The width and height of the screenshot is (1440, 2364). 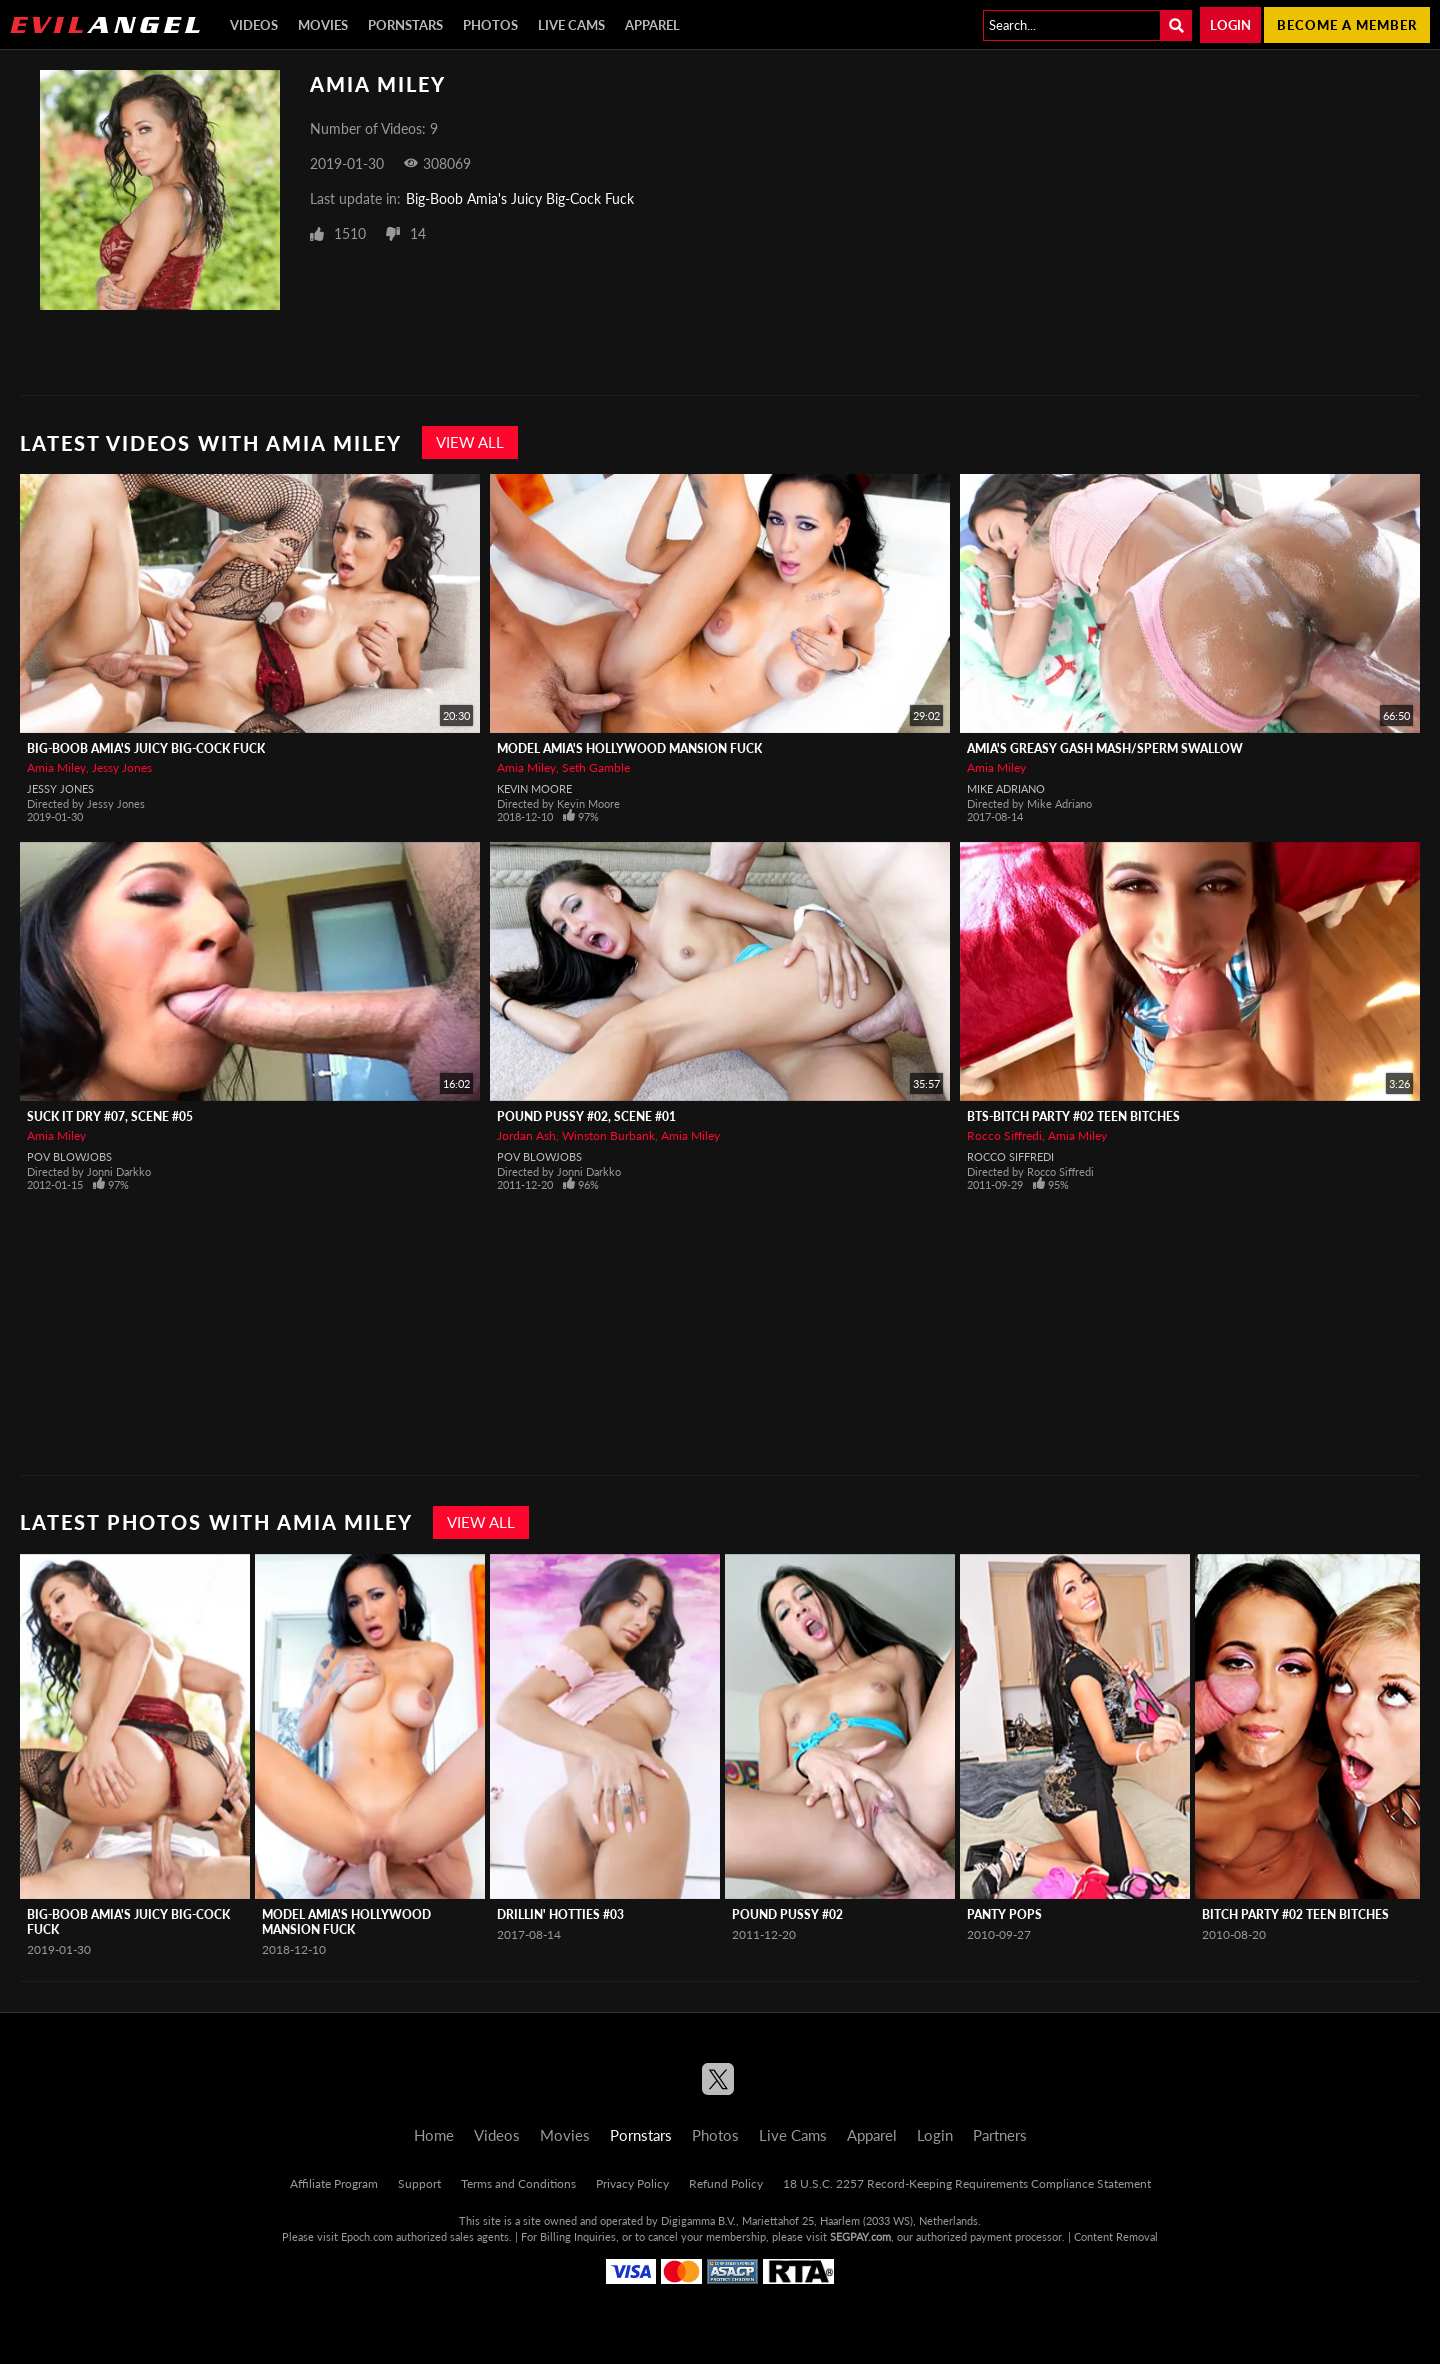 What do you see at coordinates (367, 2236) in the screenshot?
I see `Epoch.com` at bounding box center [367, 2236].